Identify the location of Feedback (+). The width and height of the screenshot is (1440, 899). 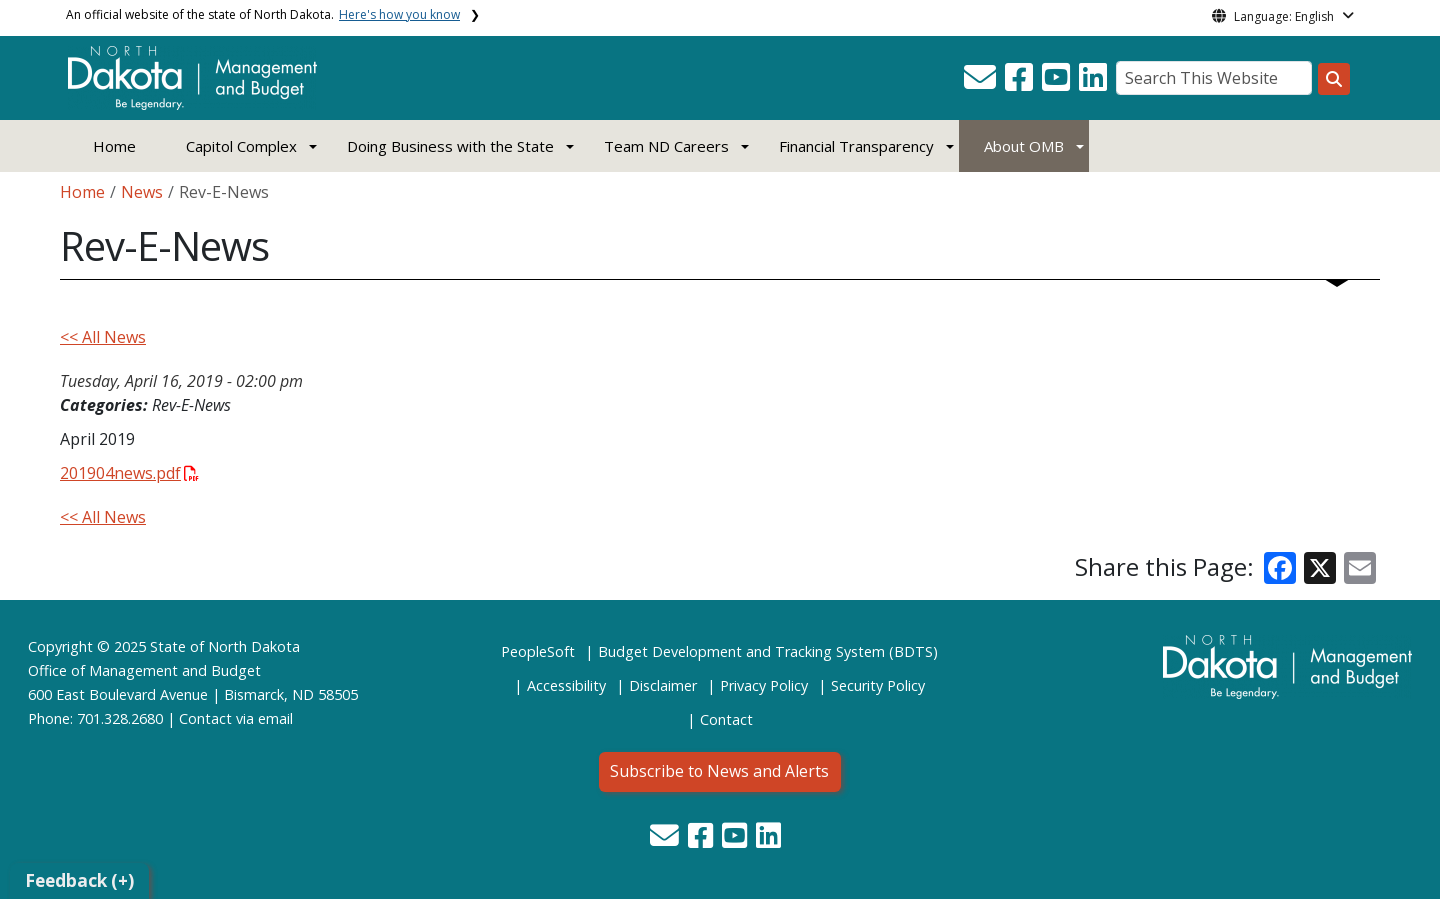
(79, 880).